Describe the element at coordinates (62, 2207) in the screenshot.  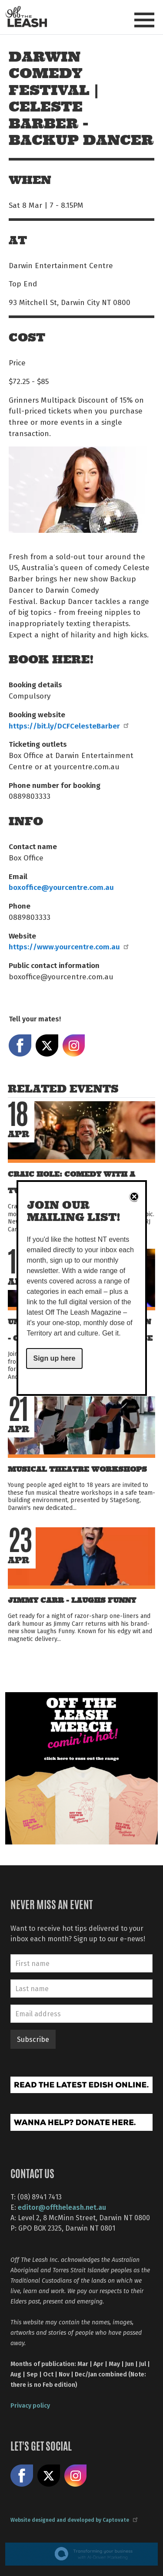
I see `editor@offtheleash.net.au` at that location.